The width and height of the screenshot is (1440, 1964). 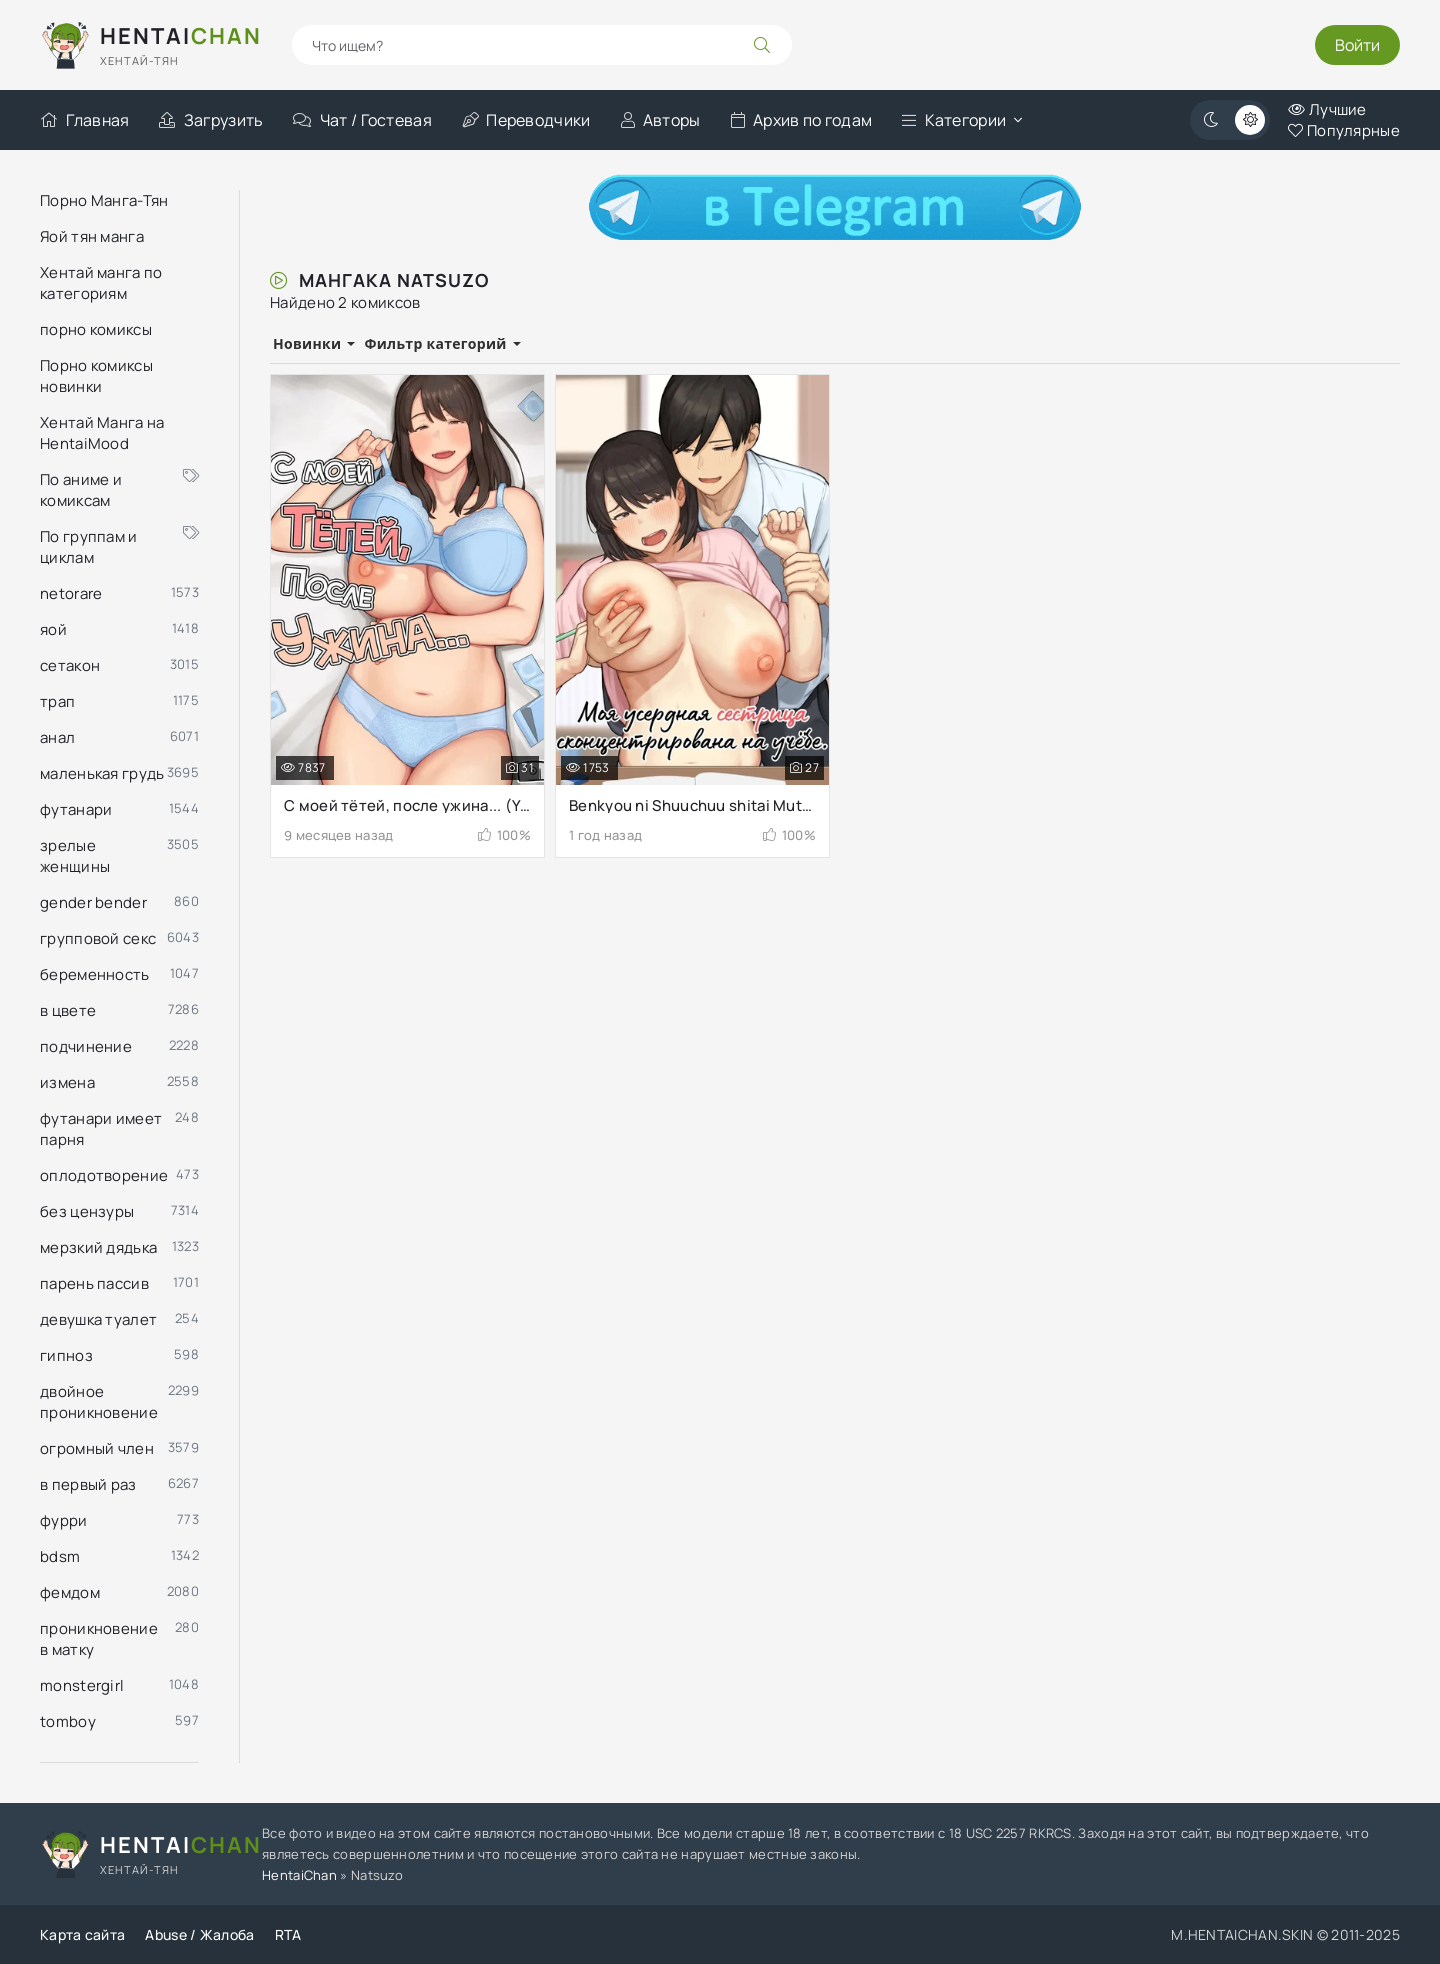 I want to click on Яой тян манга, so click(x=92, y=236).